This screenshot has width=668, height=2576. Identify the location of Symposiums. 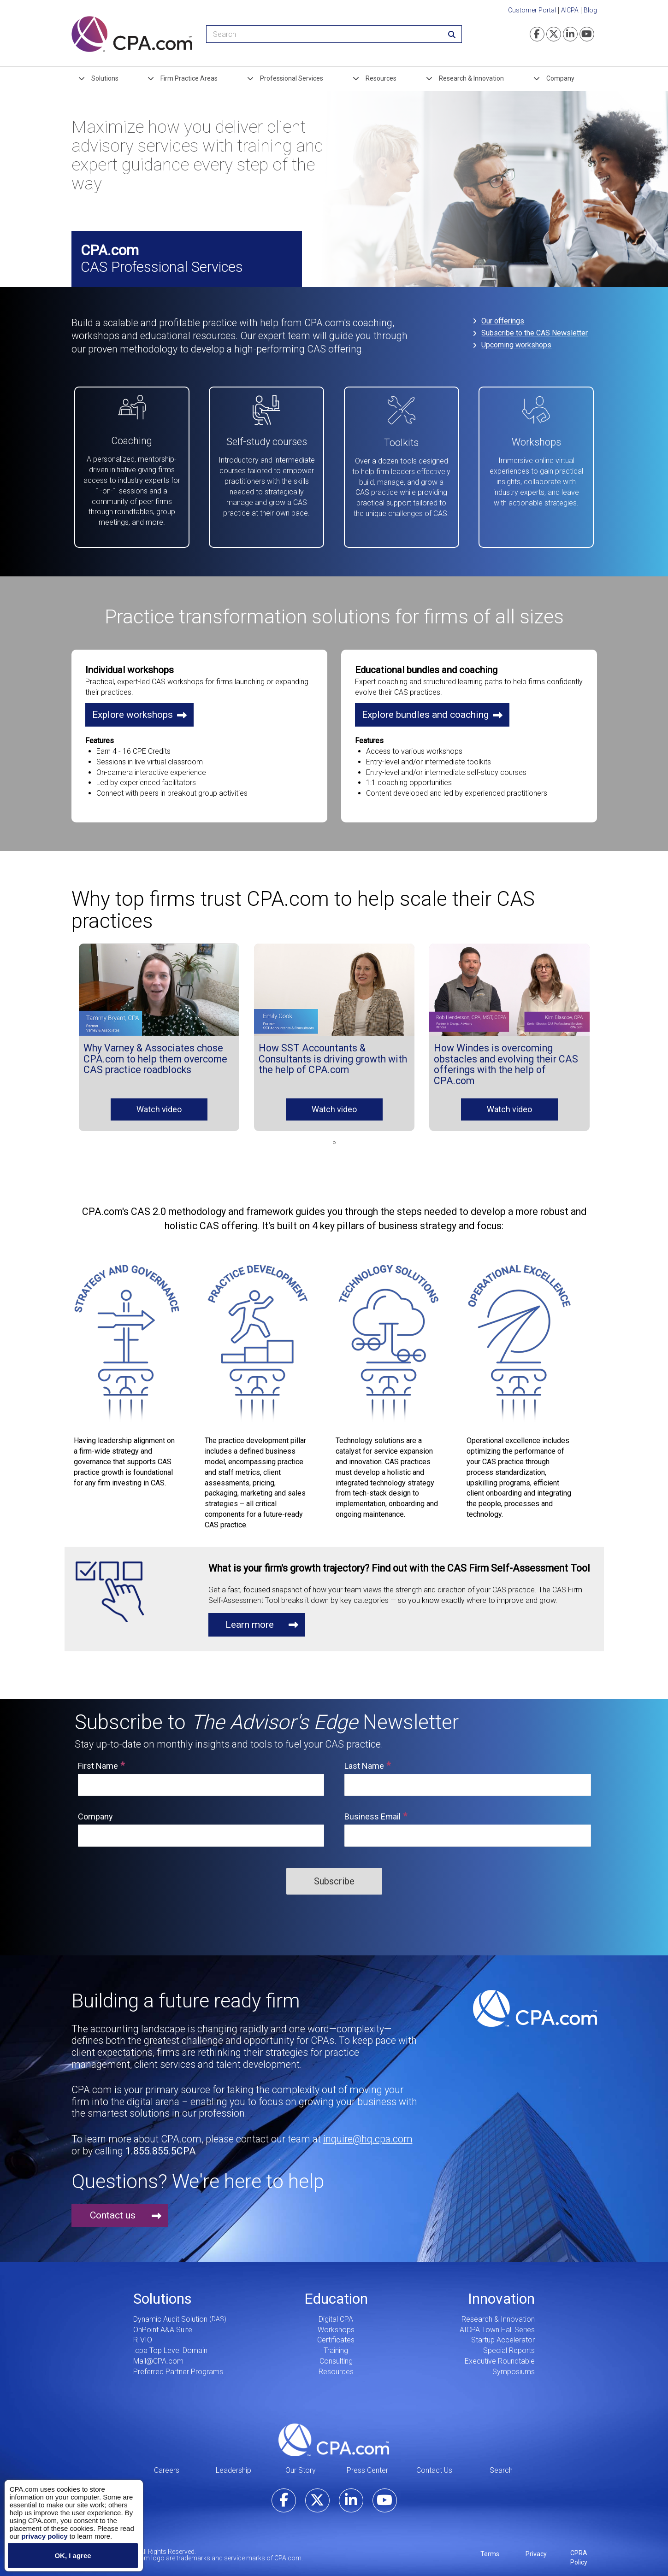
(513, 2365).